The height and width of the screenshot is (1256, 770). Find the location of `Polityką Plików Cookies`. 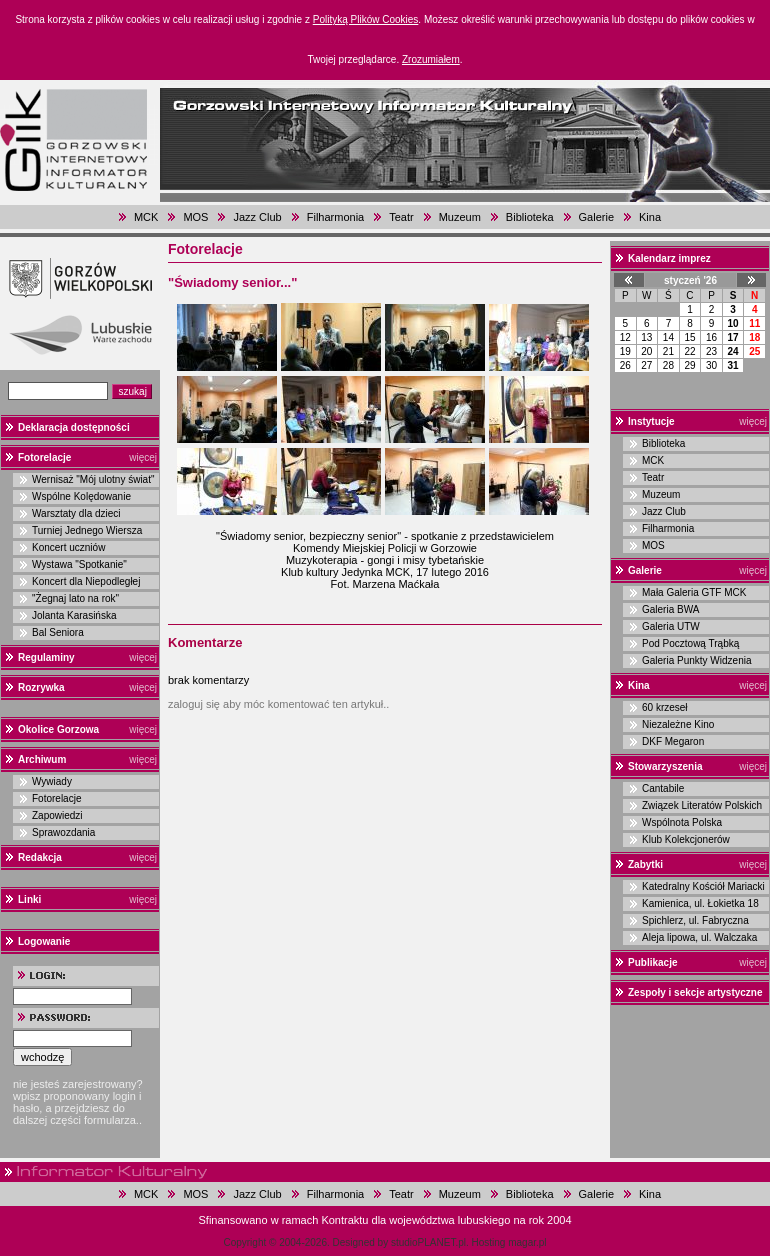

Polityką Plików Cookies is located at coordinates (366, 19).